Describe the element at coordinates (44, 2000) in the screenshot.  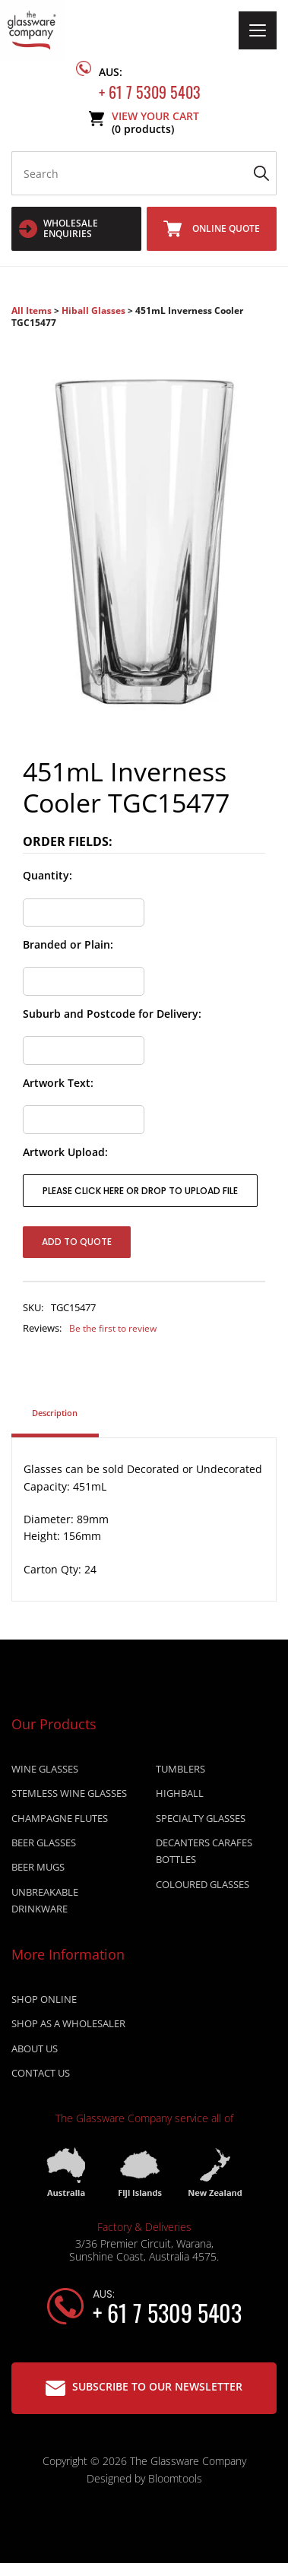
I see `Shop online` at that location.